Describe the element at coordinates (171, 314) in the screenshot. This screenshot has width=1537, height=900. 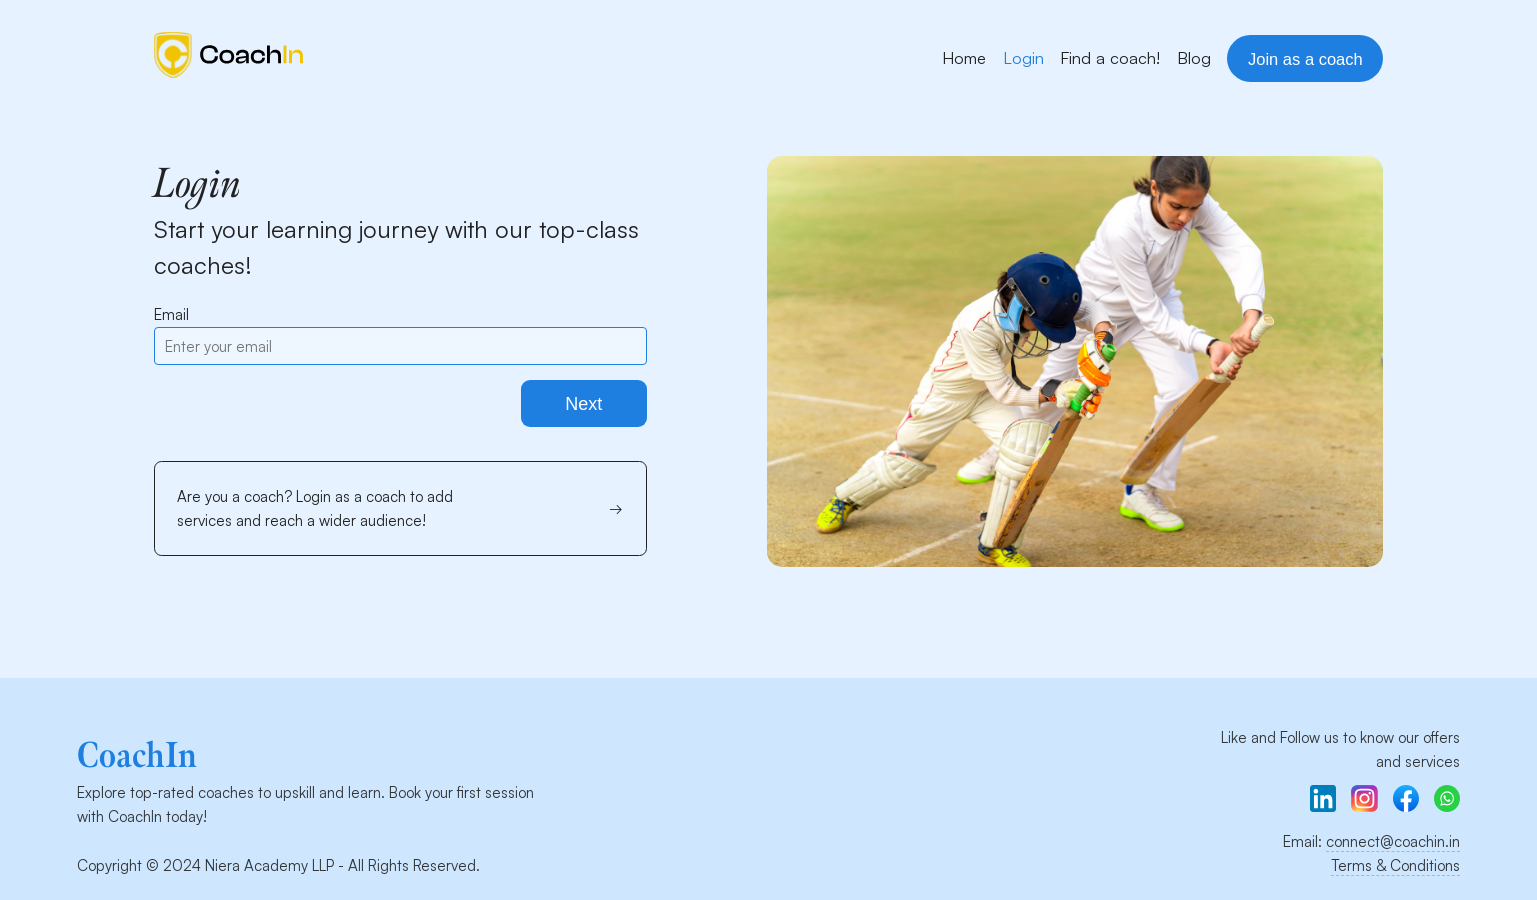
I see `Email` at that location.